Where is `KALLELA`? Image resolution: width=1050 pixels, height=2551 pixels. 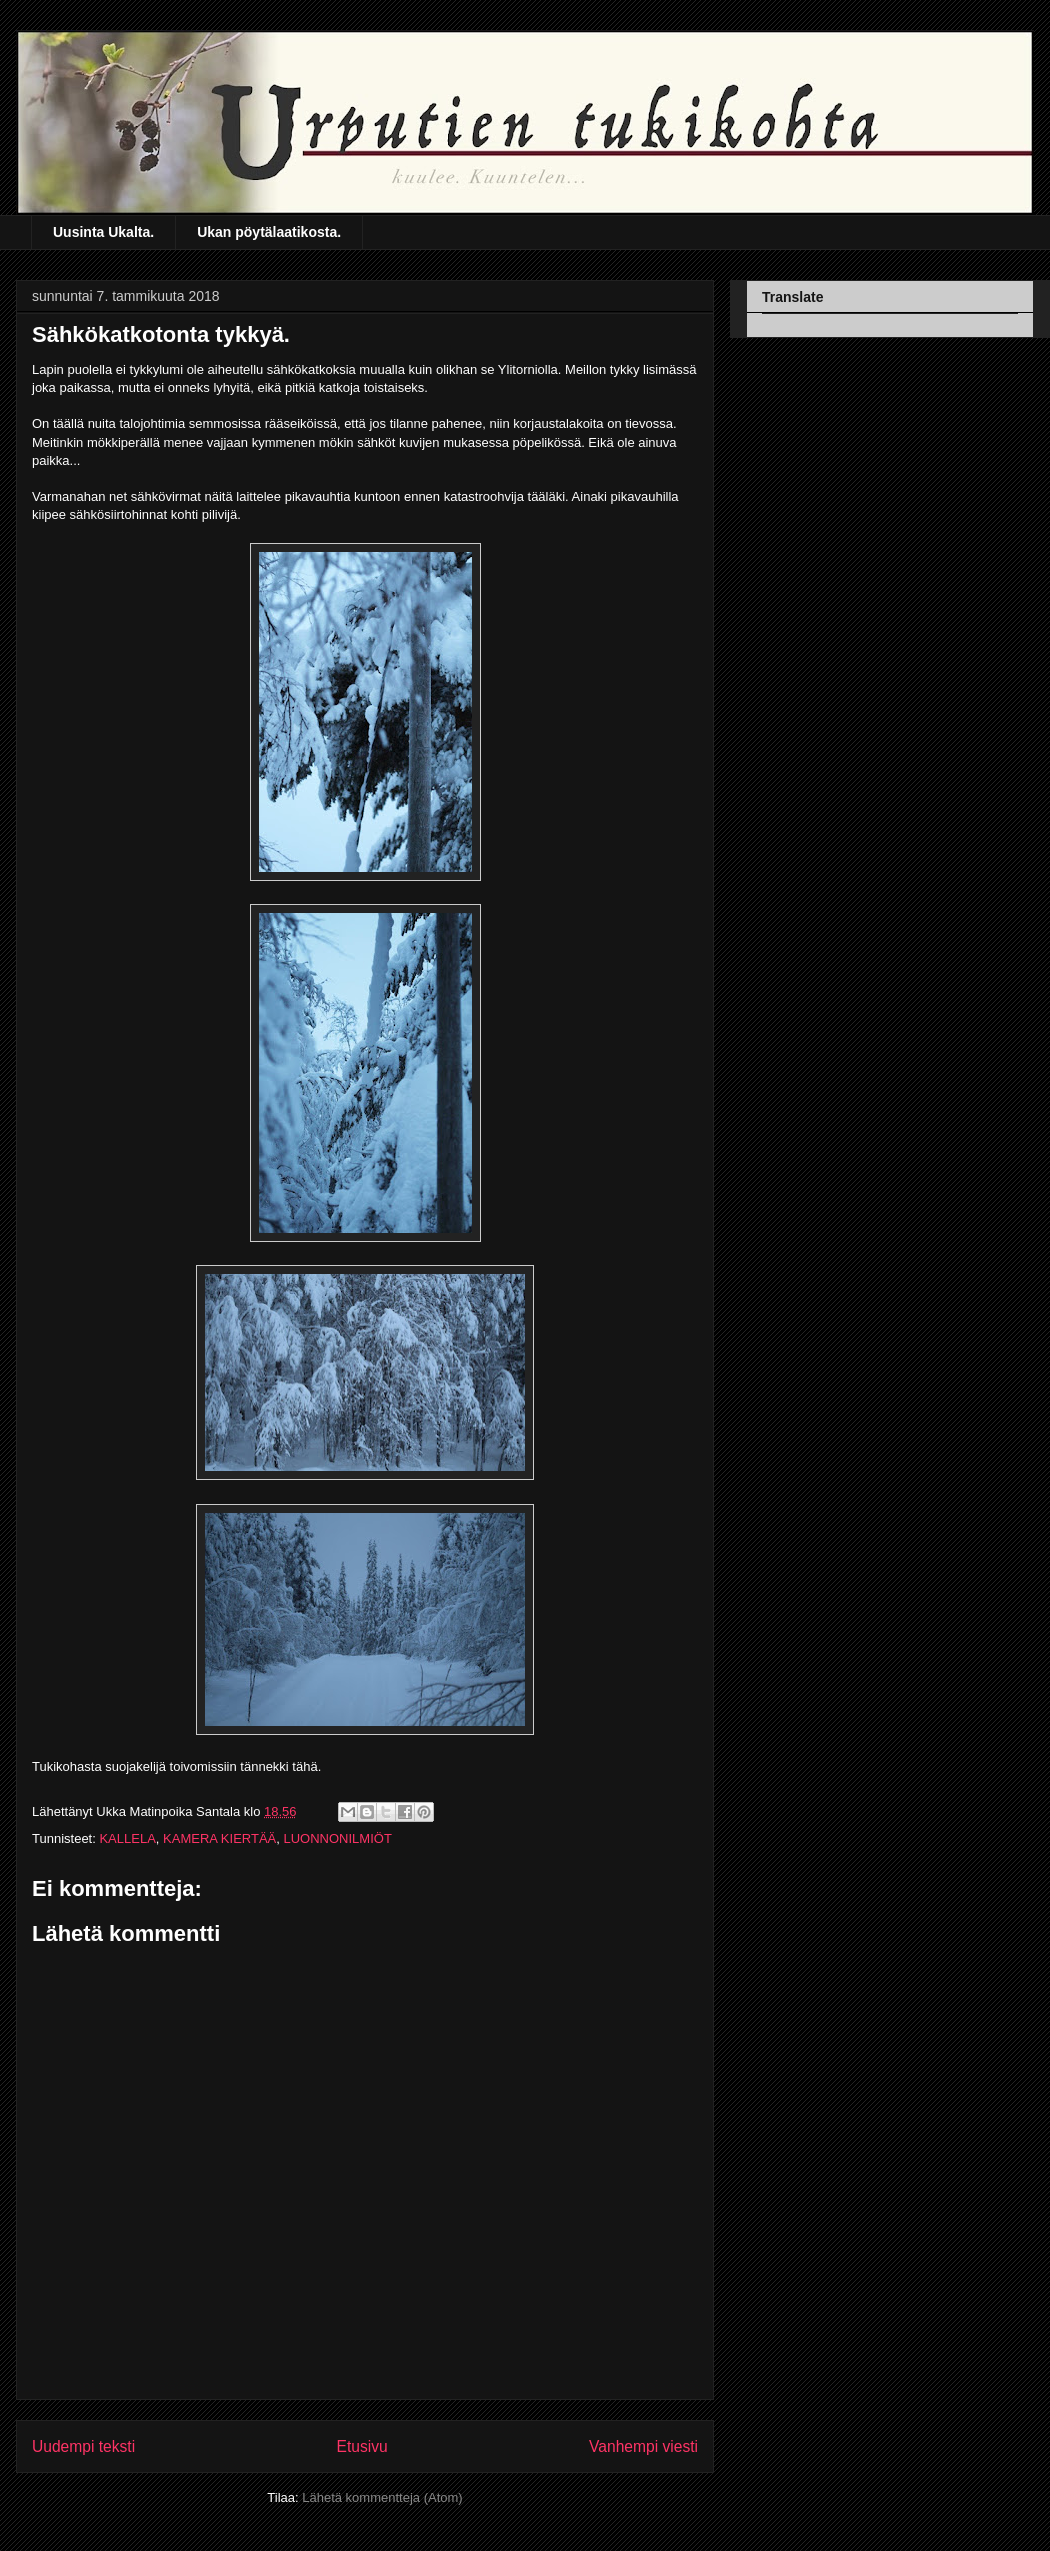
KALLELA is located at coordinates (127, 1838).